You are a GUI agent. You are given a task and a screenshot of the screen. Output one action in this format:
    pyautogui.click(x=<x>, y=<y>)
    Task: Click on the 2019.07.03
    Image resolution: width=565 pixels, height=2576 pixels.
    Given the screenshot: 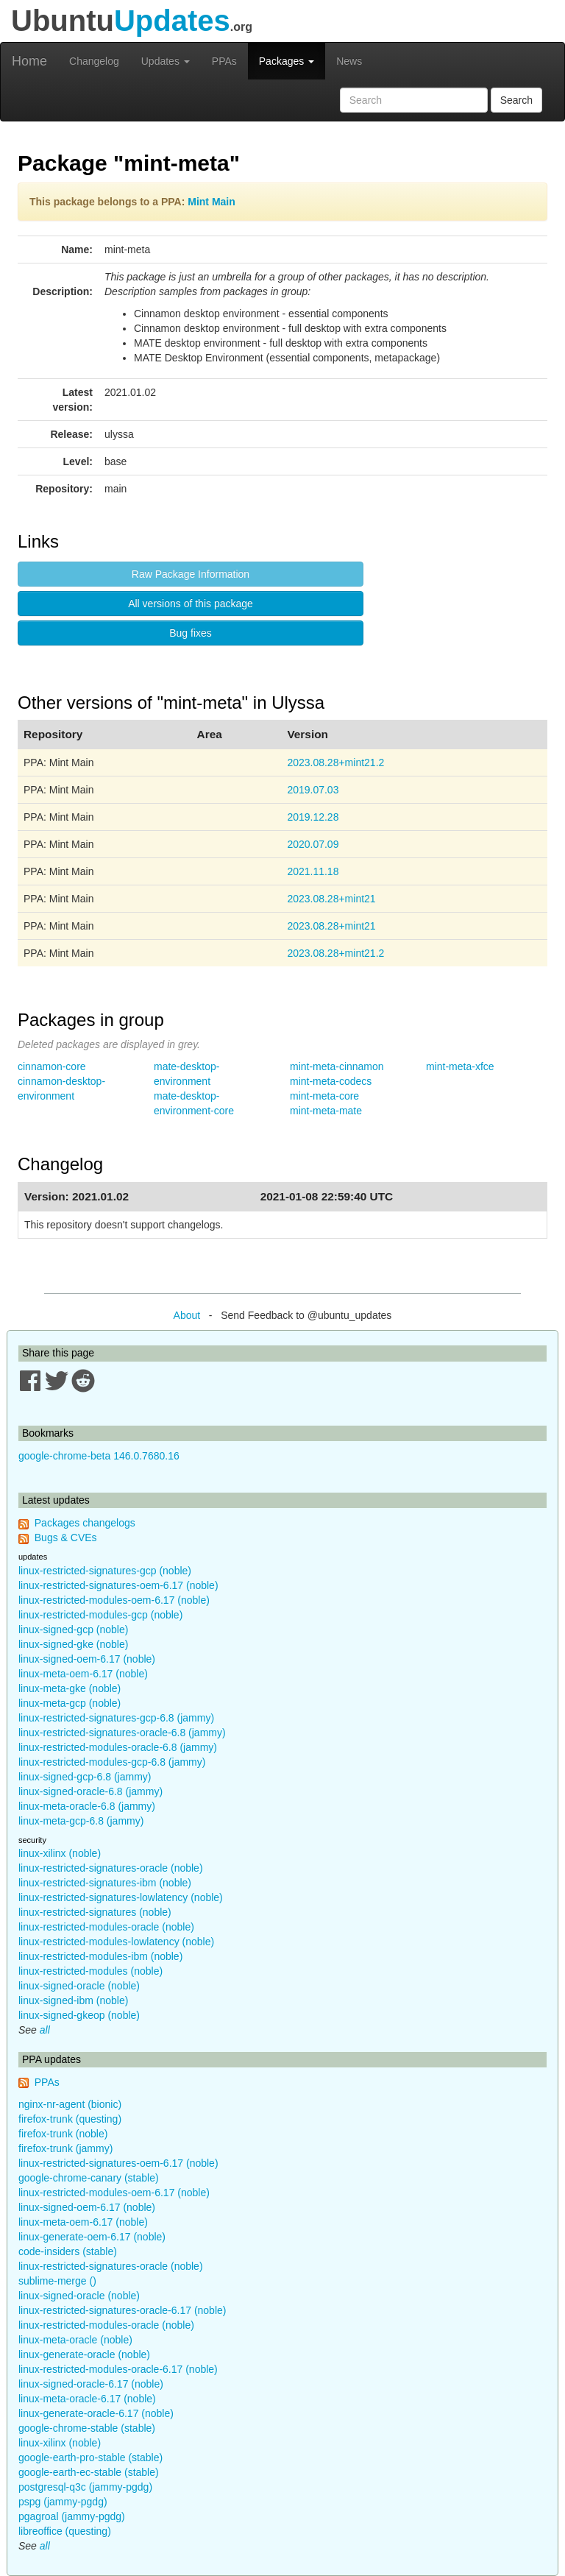 What is the action you would take?
    pyautogui.click(x=312, y=790)
    